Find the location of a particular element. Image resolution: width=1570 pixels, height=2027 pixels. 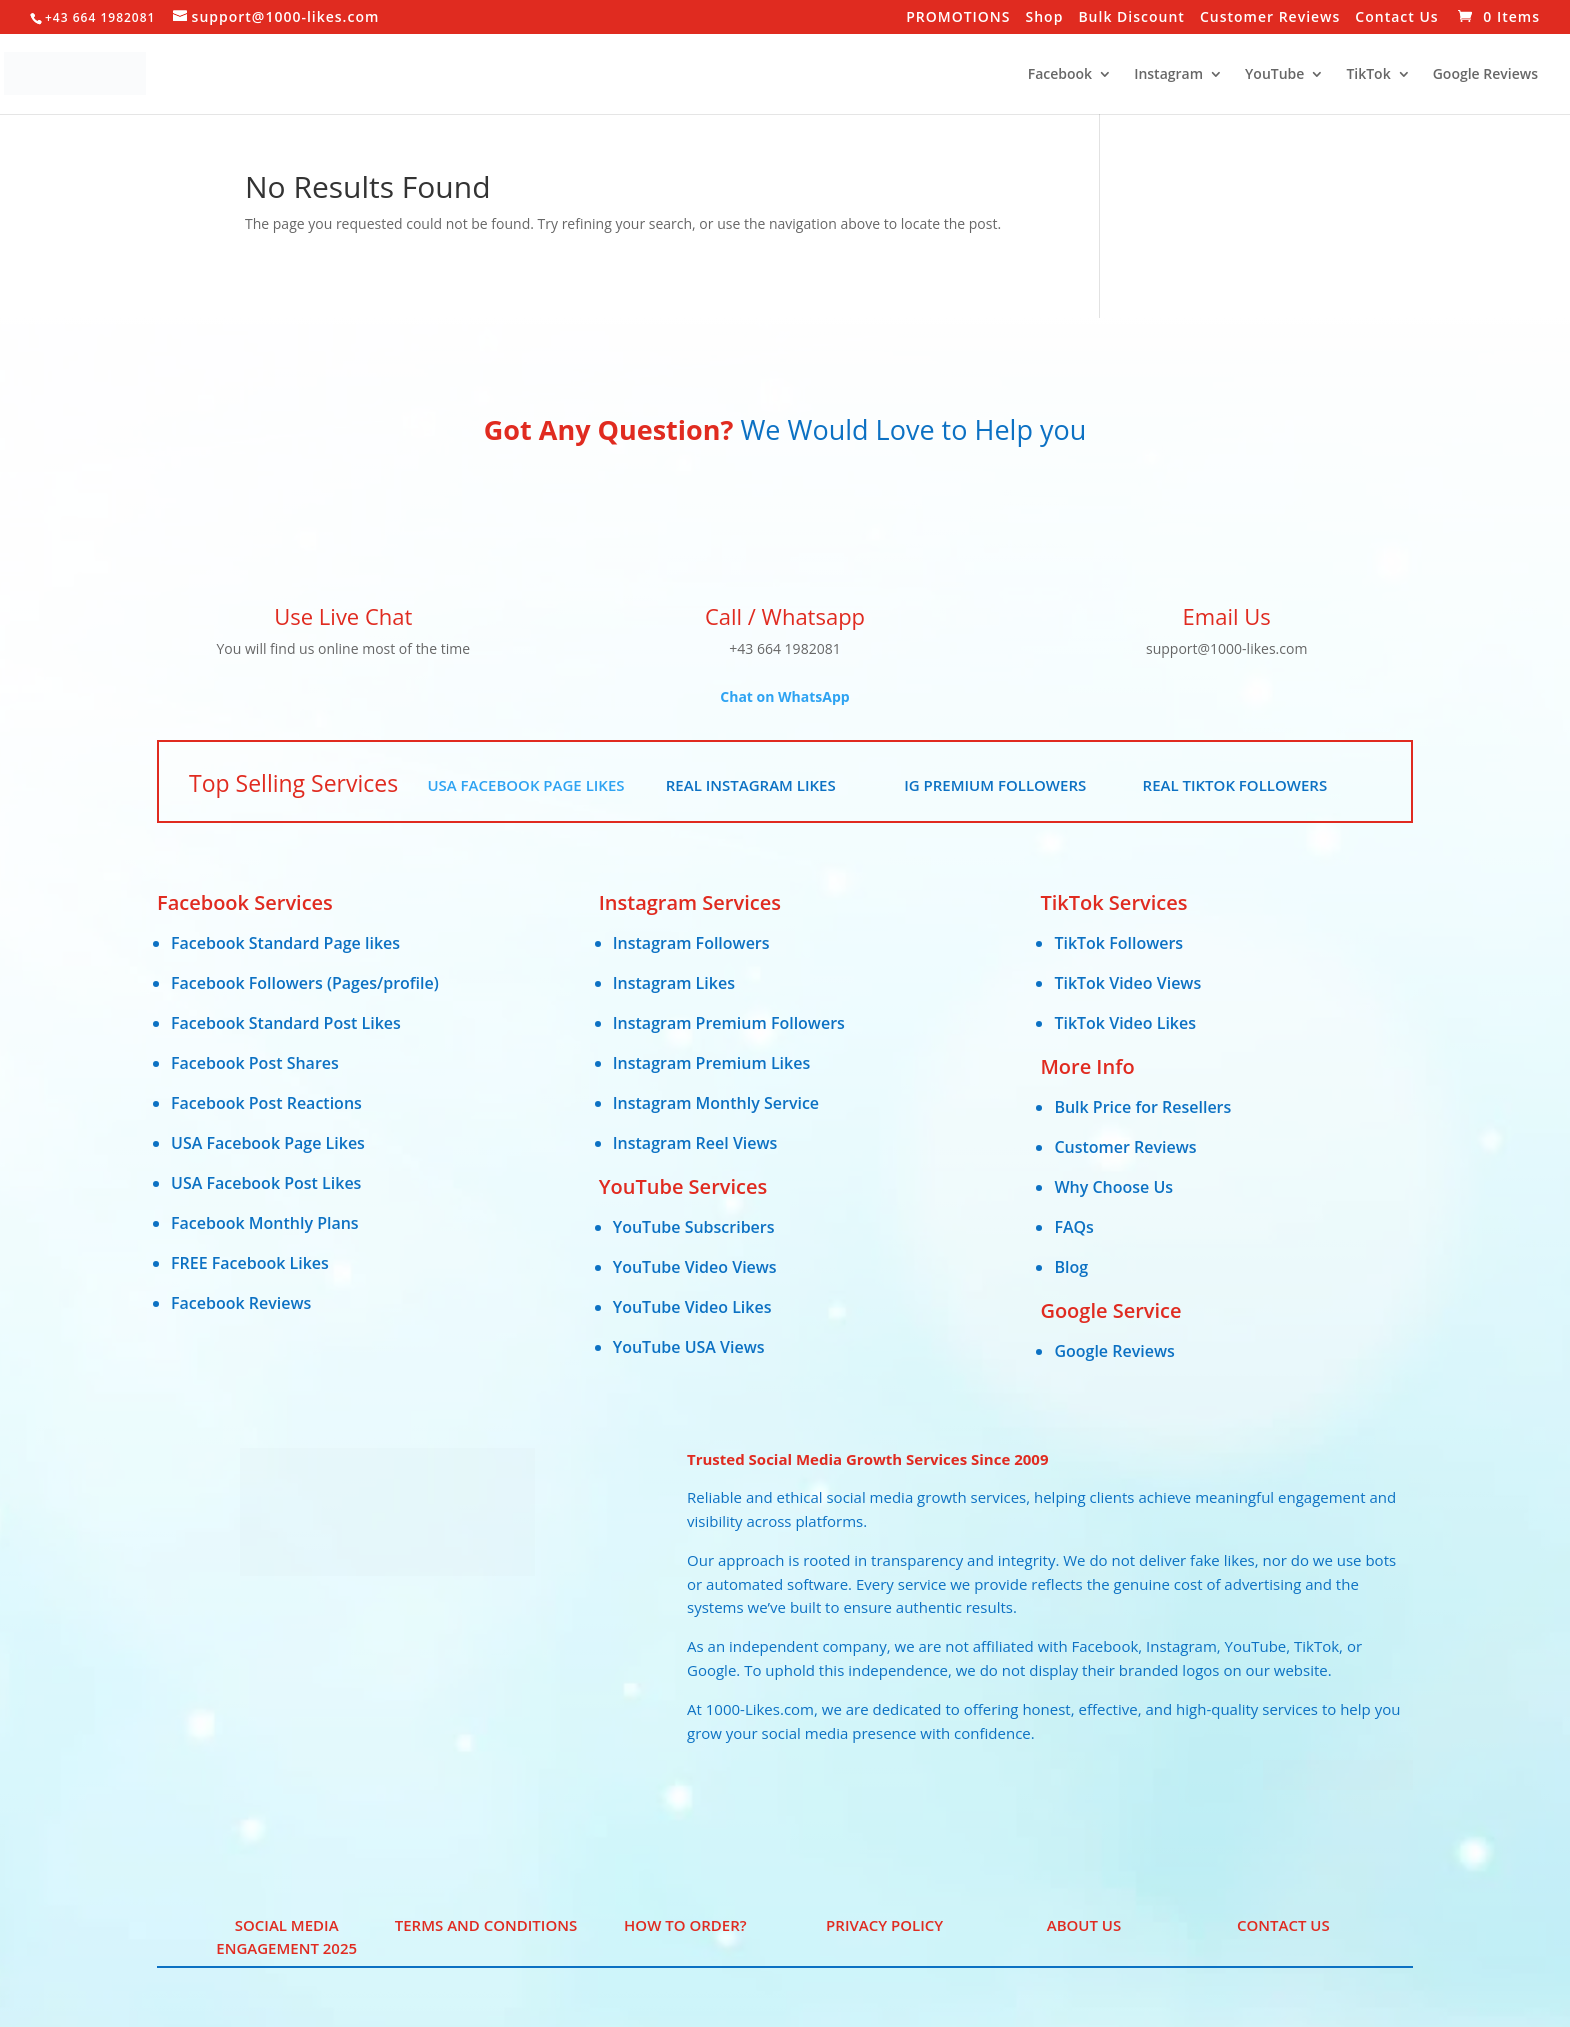

YouTube Video Views is located at coordinates (695, 1267).